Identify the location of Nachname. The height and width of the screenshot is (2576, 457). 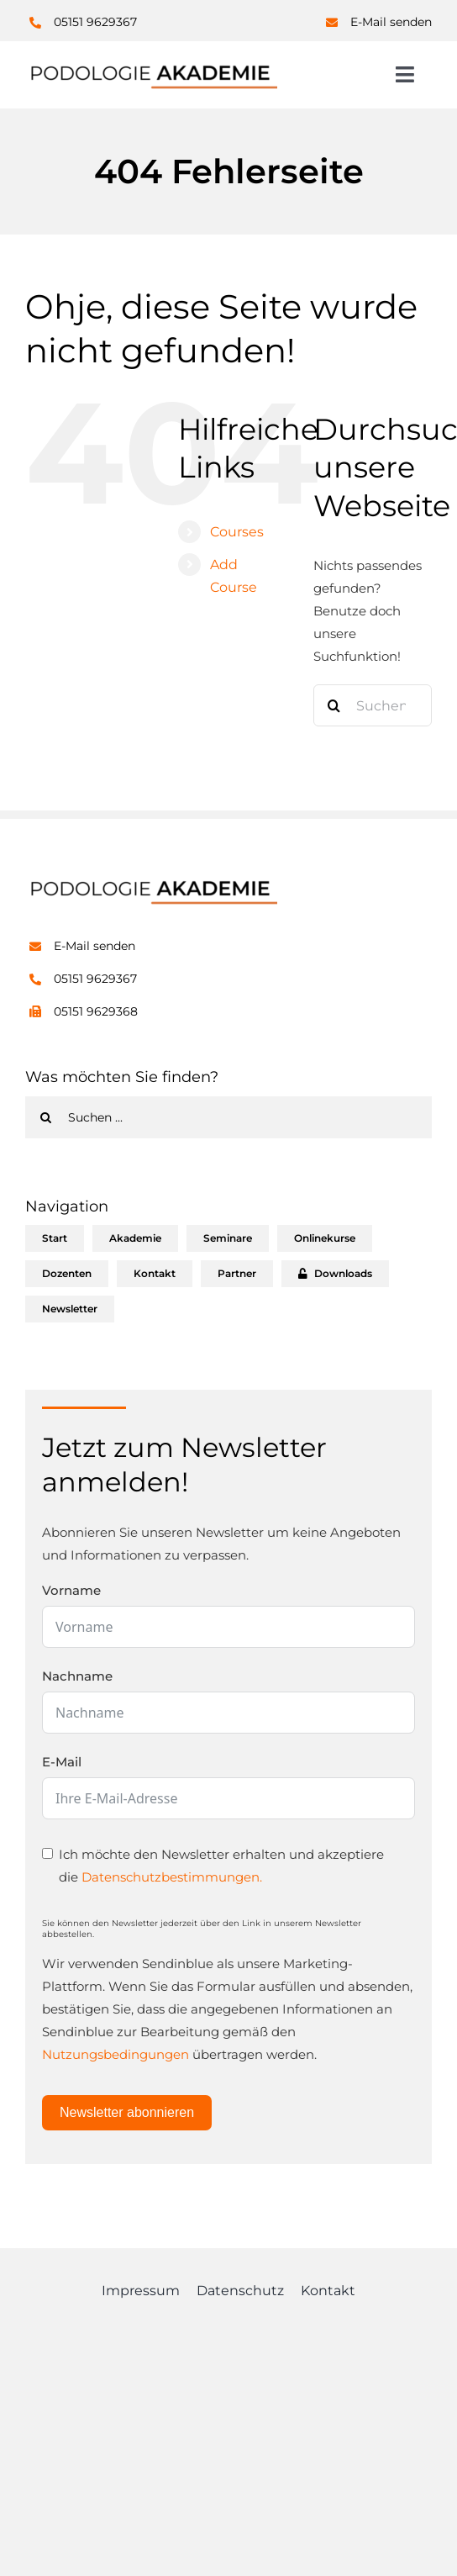
(77, 1676).